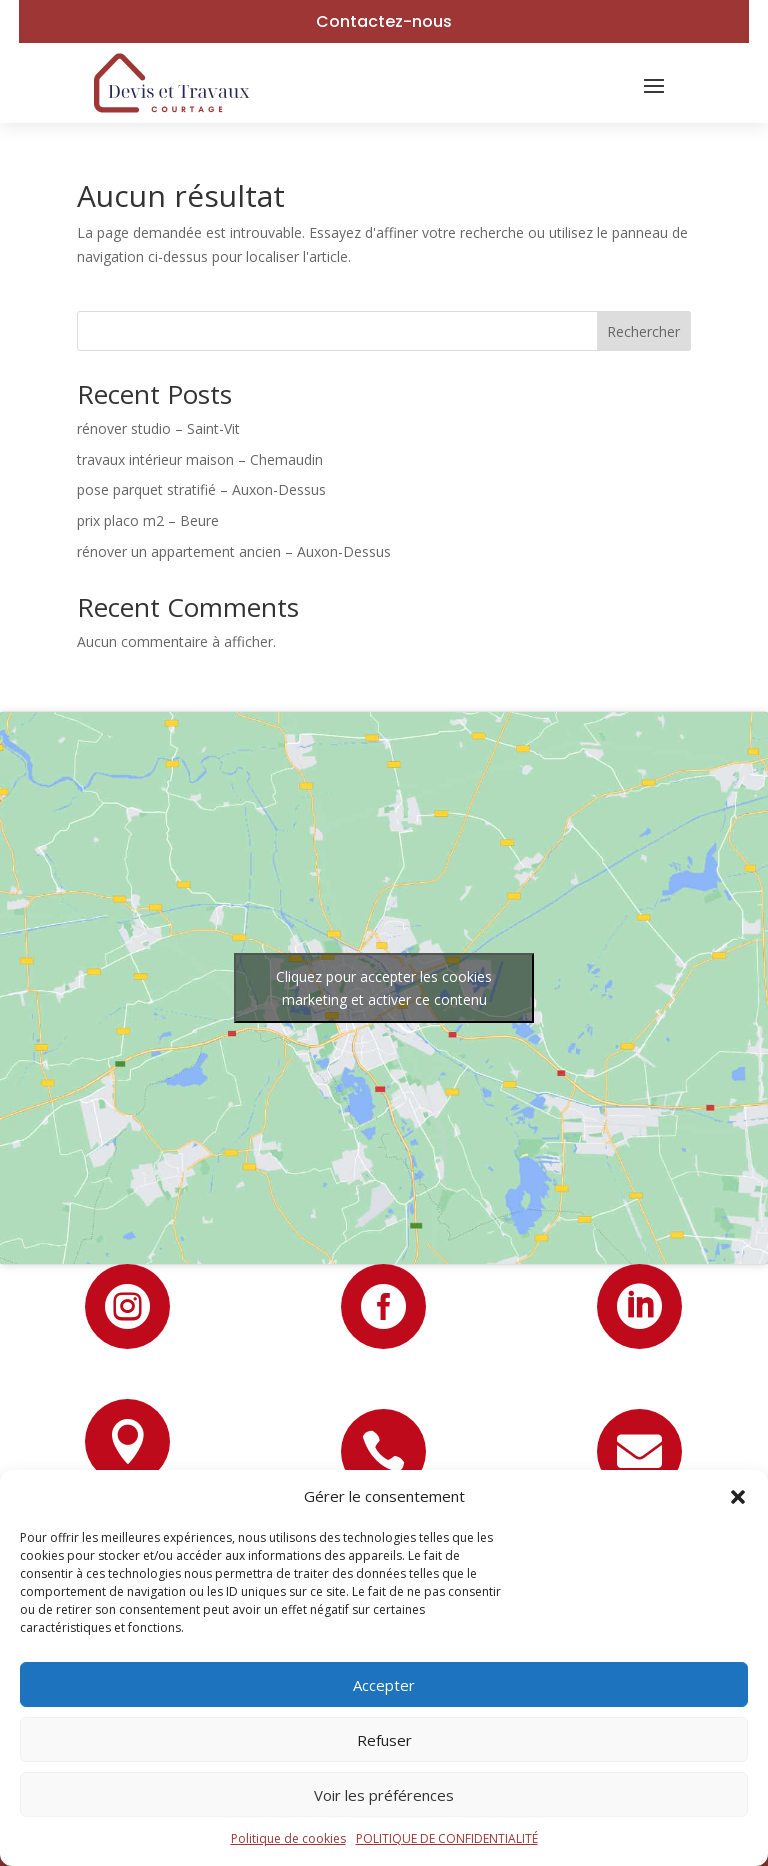 This screenshot has height=1866, width=768. What do you see at coordinates (384, 21) in the screenshot?
I see `Contactez-nous` at bounding box center [384, 21].